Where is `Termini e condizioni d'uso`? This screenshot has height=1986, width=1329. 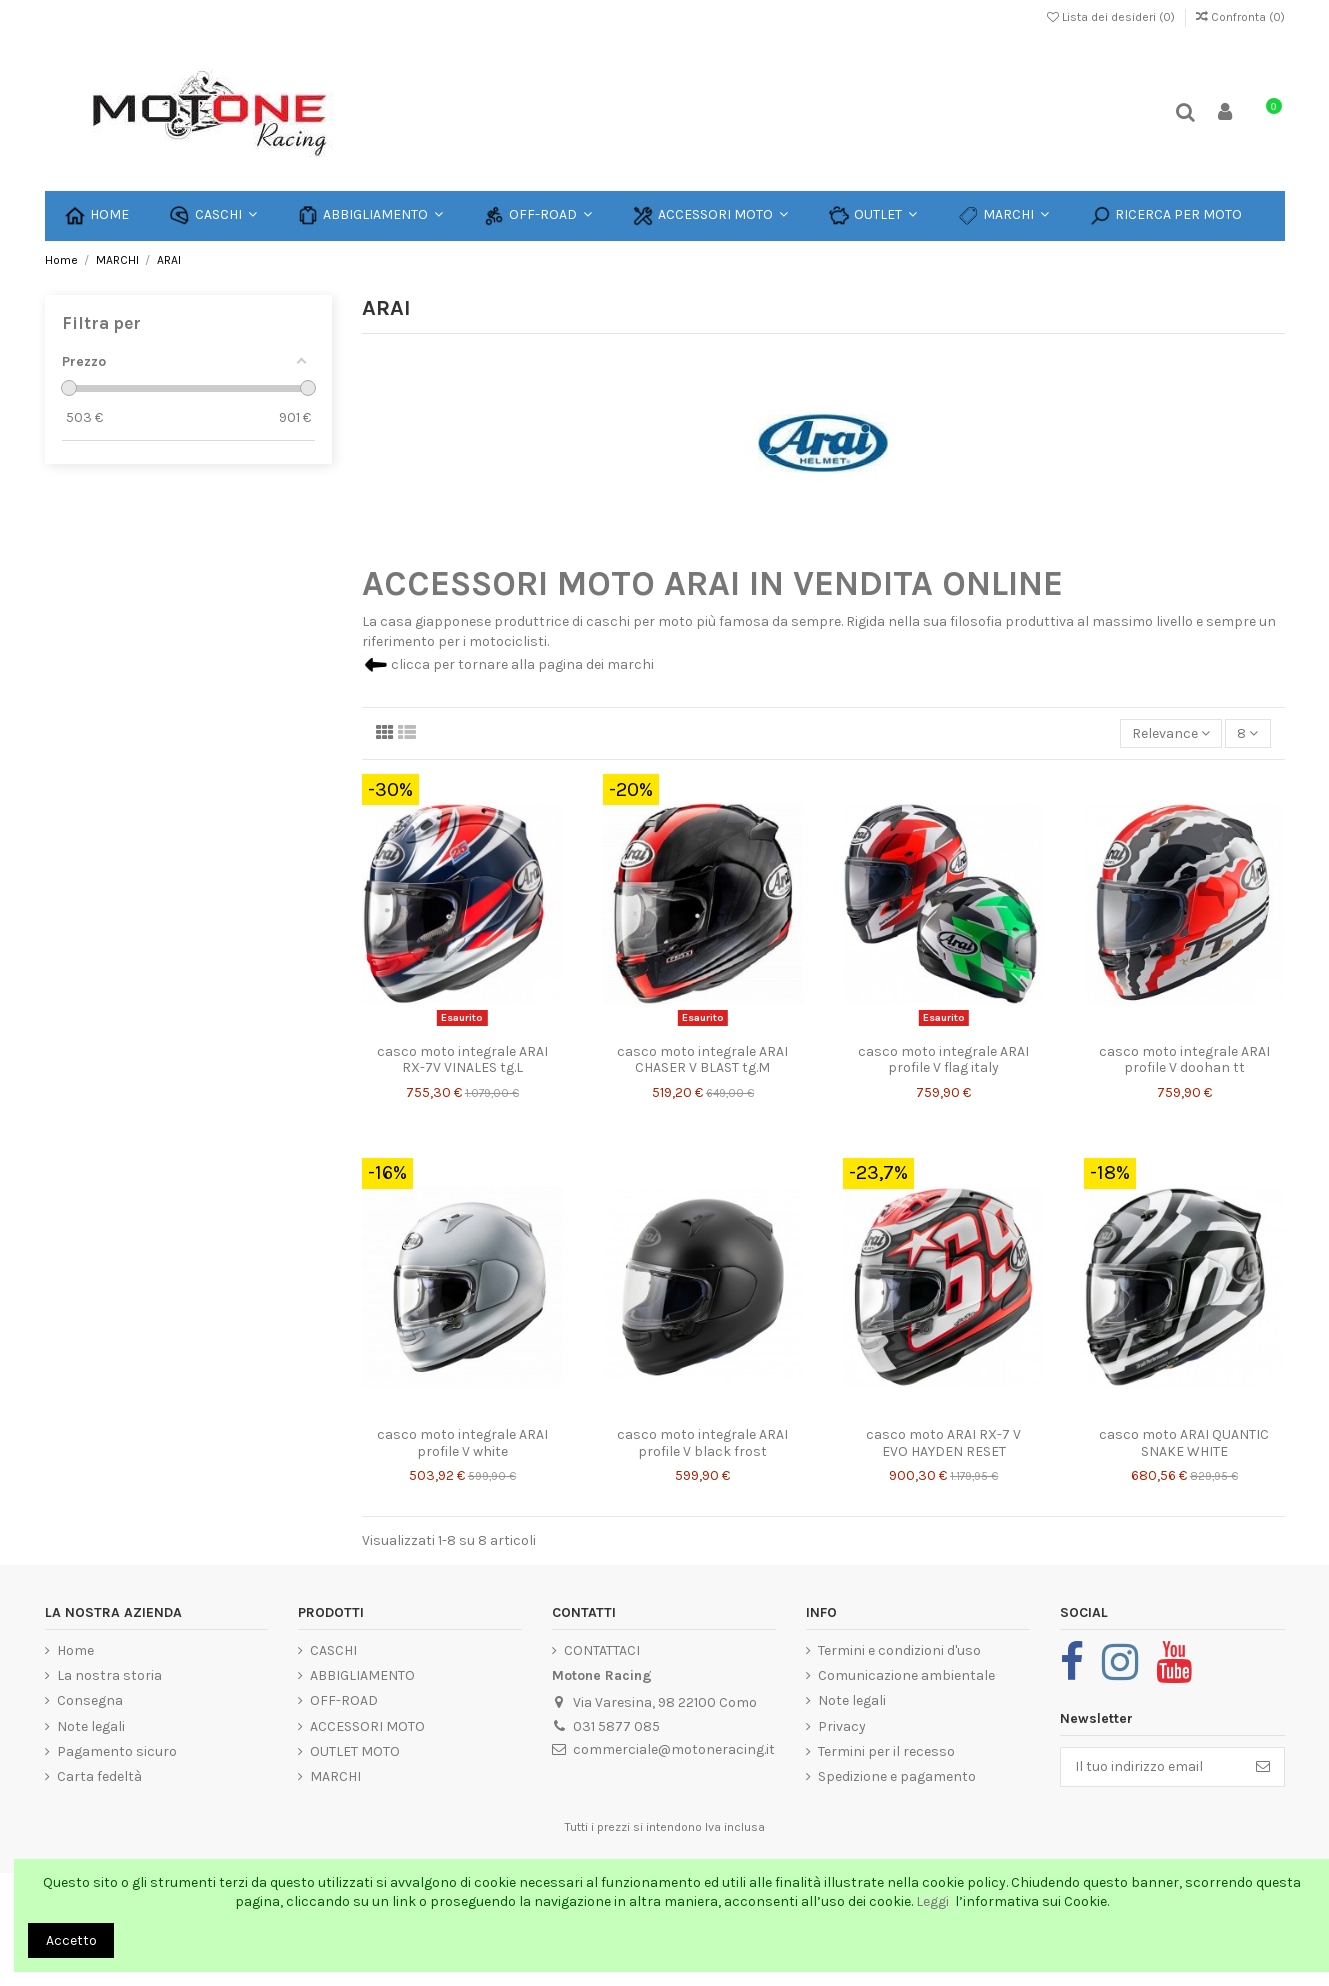 Termini e condizioni d'uso is located at coordinates (899, 1650).